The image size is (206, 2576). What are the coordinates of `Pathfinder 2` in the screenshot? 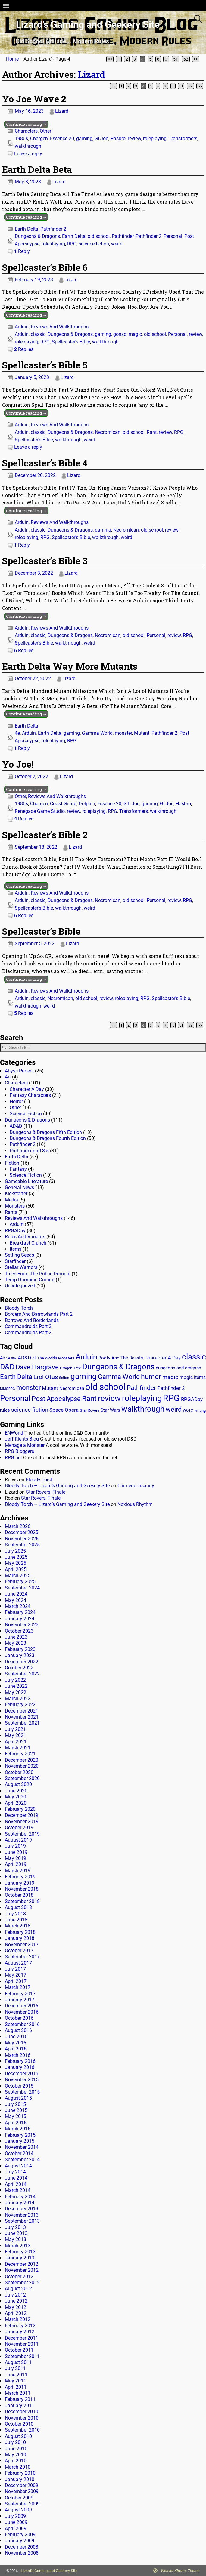 It's located at (53, 229).